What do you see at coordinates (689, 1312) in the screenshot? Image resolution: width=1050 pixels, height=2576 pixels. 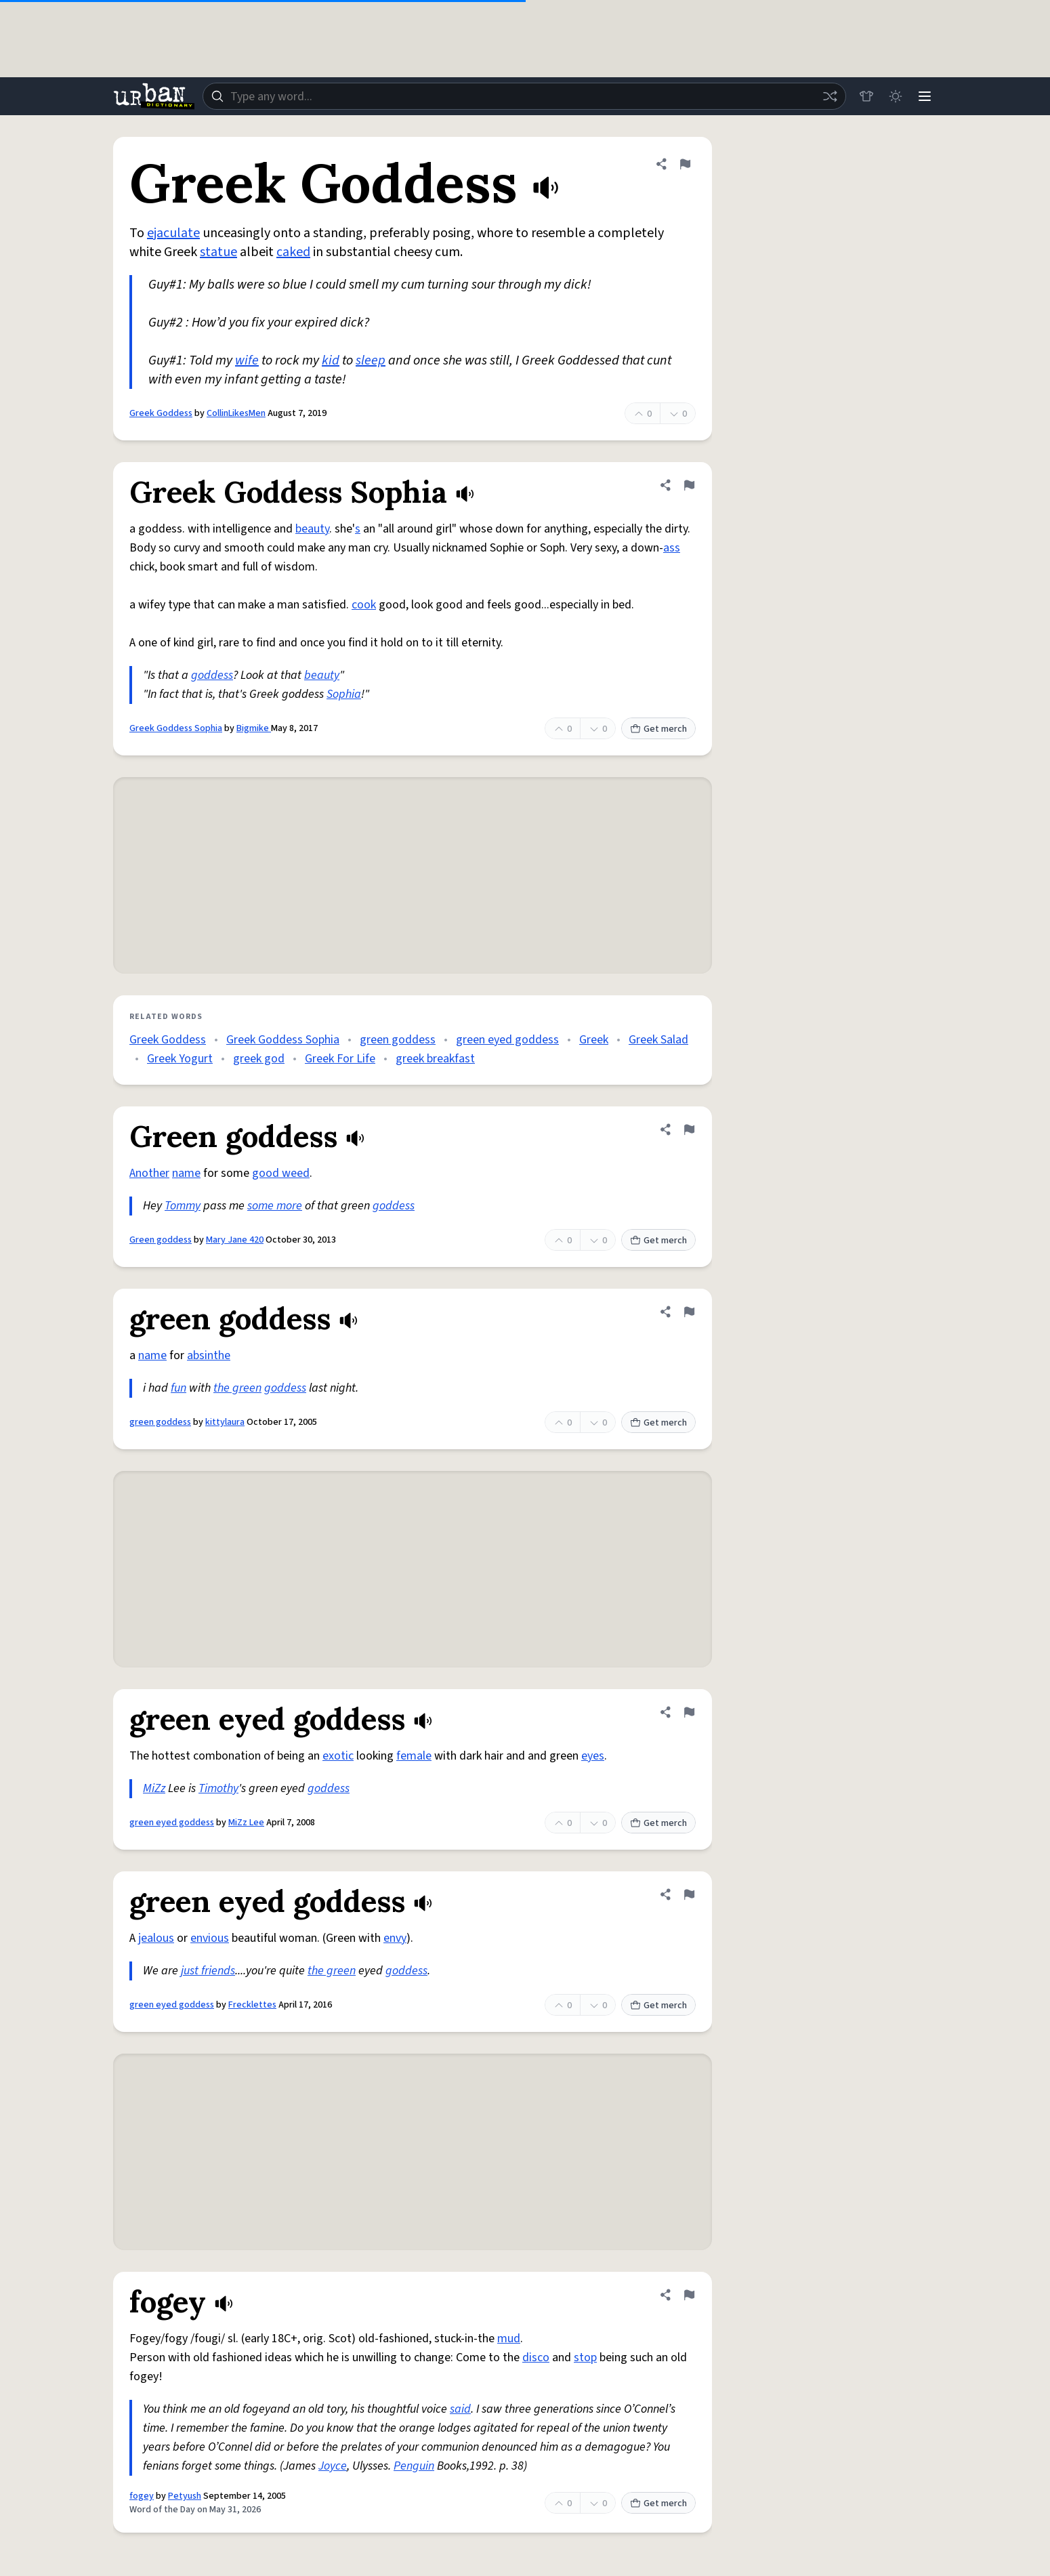 I see `[Flag this definition of green goddess]` at bounding box center [689, 1312].